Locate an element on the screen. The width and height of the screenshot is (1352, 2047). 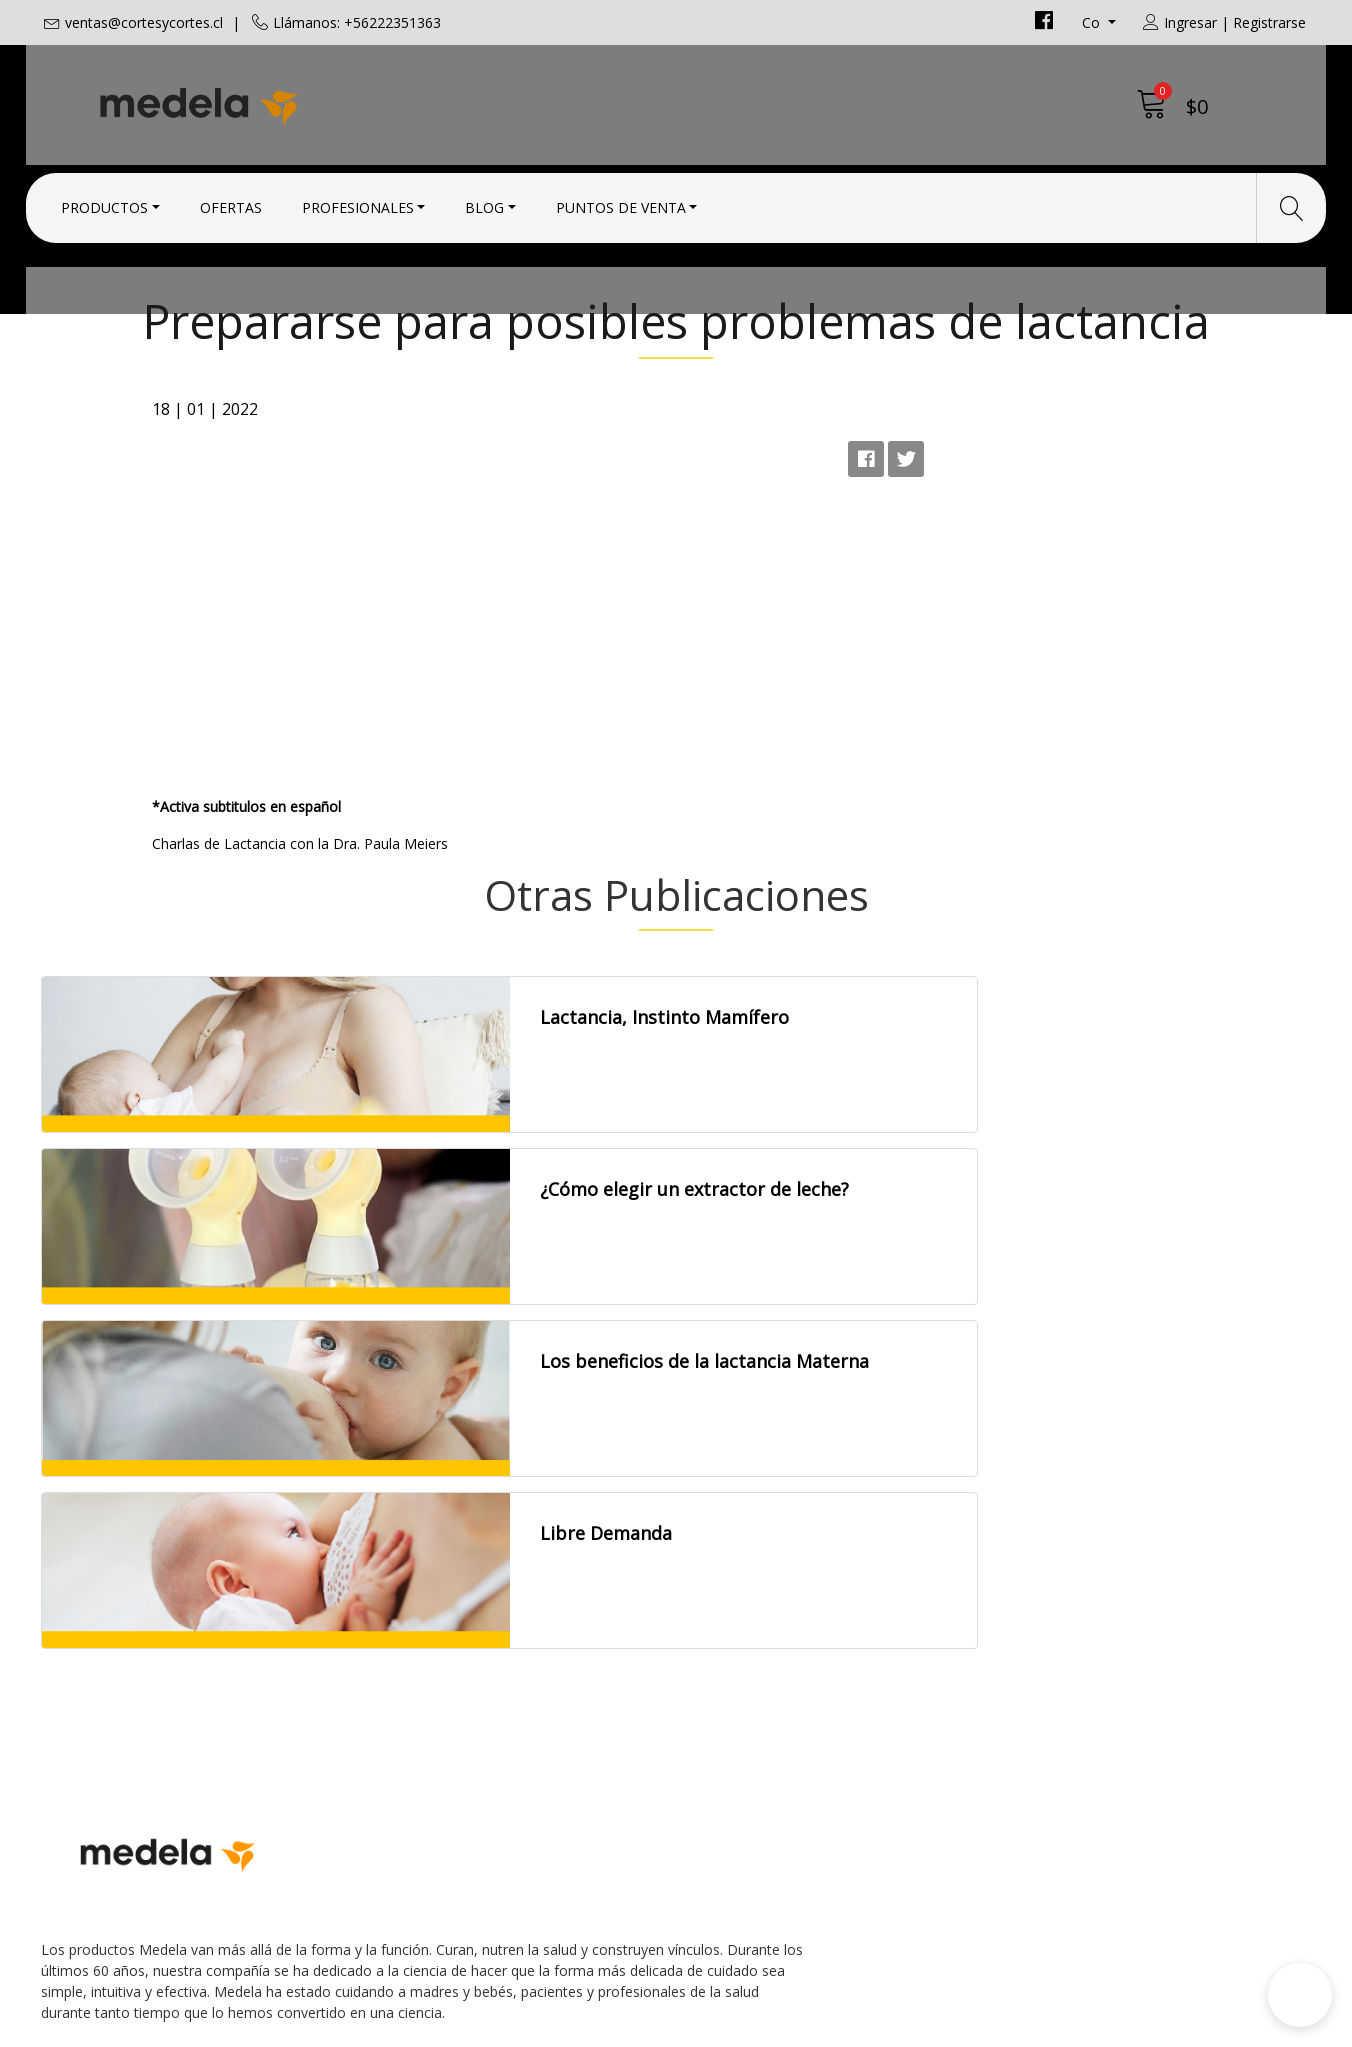
Blog is located at coordinates (484, 202).